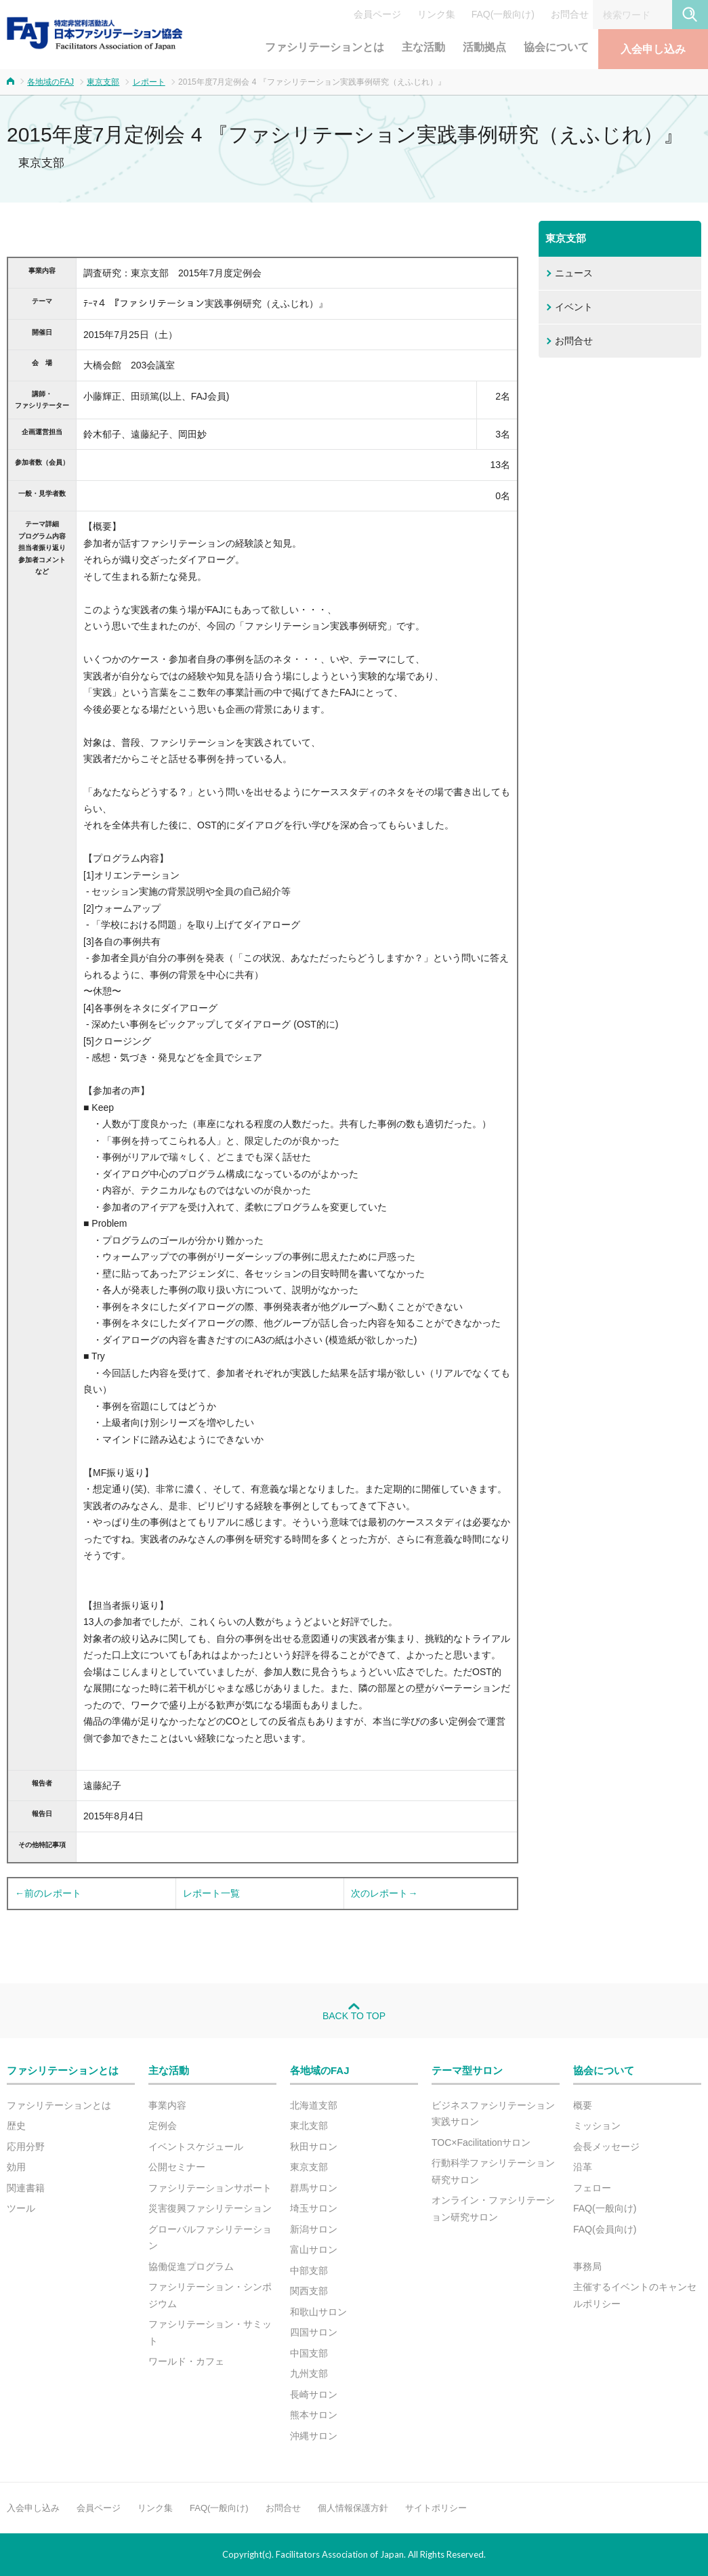 This screenshot has width=708, height=2576. Describe the element at coordinates (309, 2270) in the screenshot. I see `中部支部` at that location.